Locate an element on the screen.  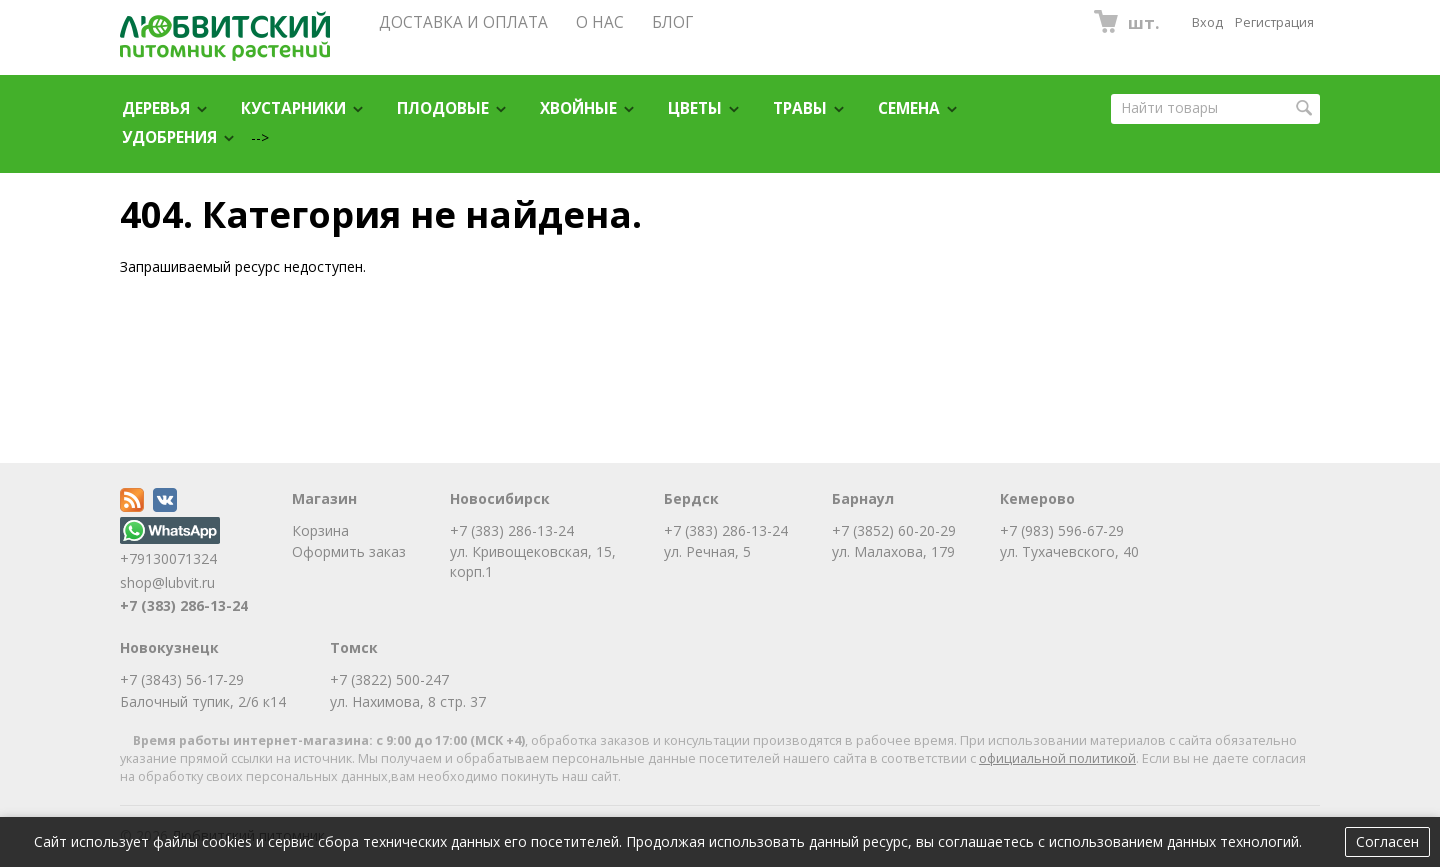
Новосибирск is located at coordinates (500, 498).